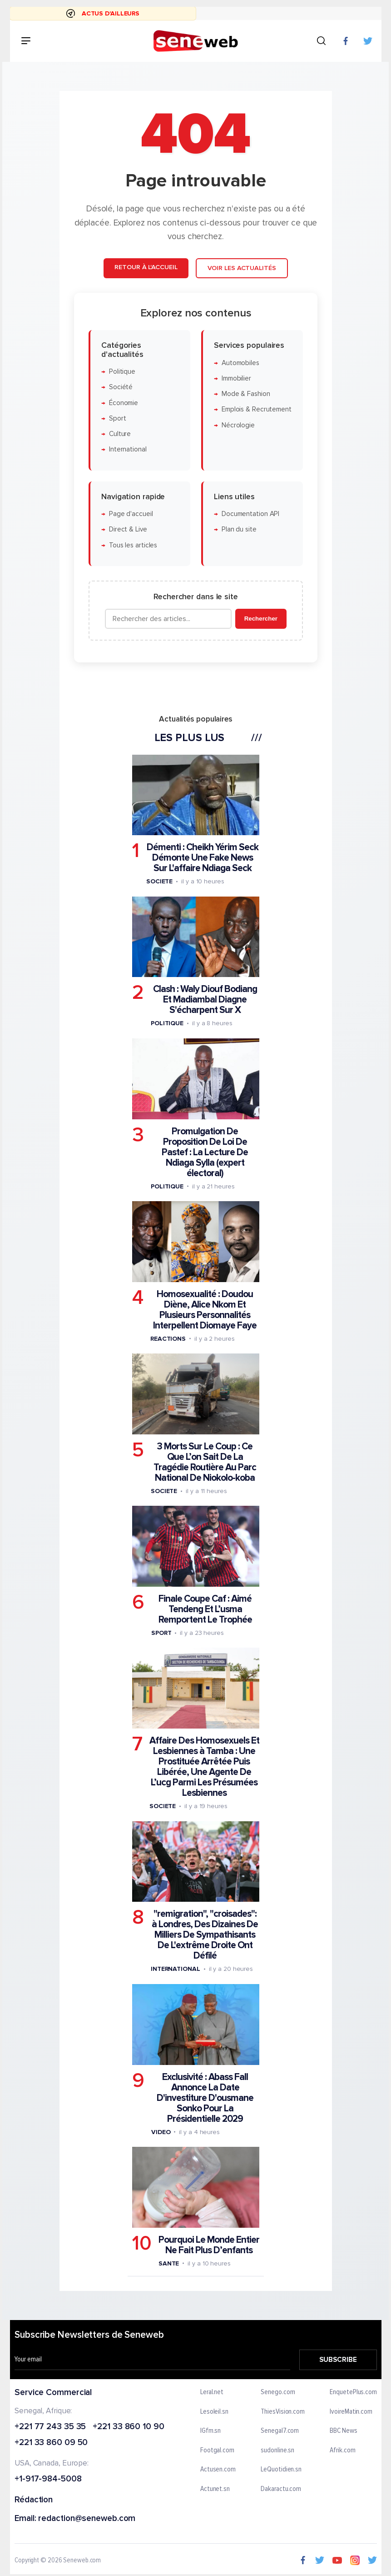 The height and width of the screenshot is (2576, 391). I want to click on 3 Morts Sur Le Coup : Ce Que L’on Sait De La Tragédie Routière Au Parc National De Niokolo-koba, so click(204, 1462).